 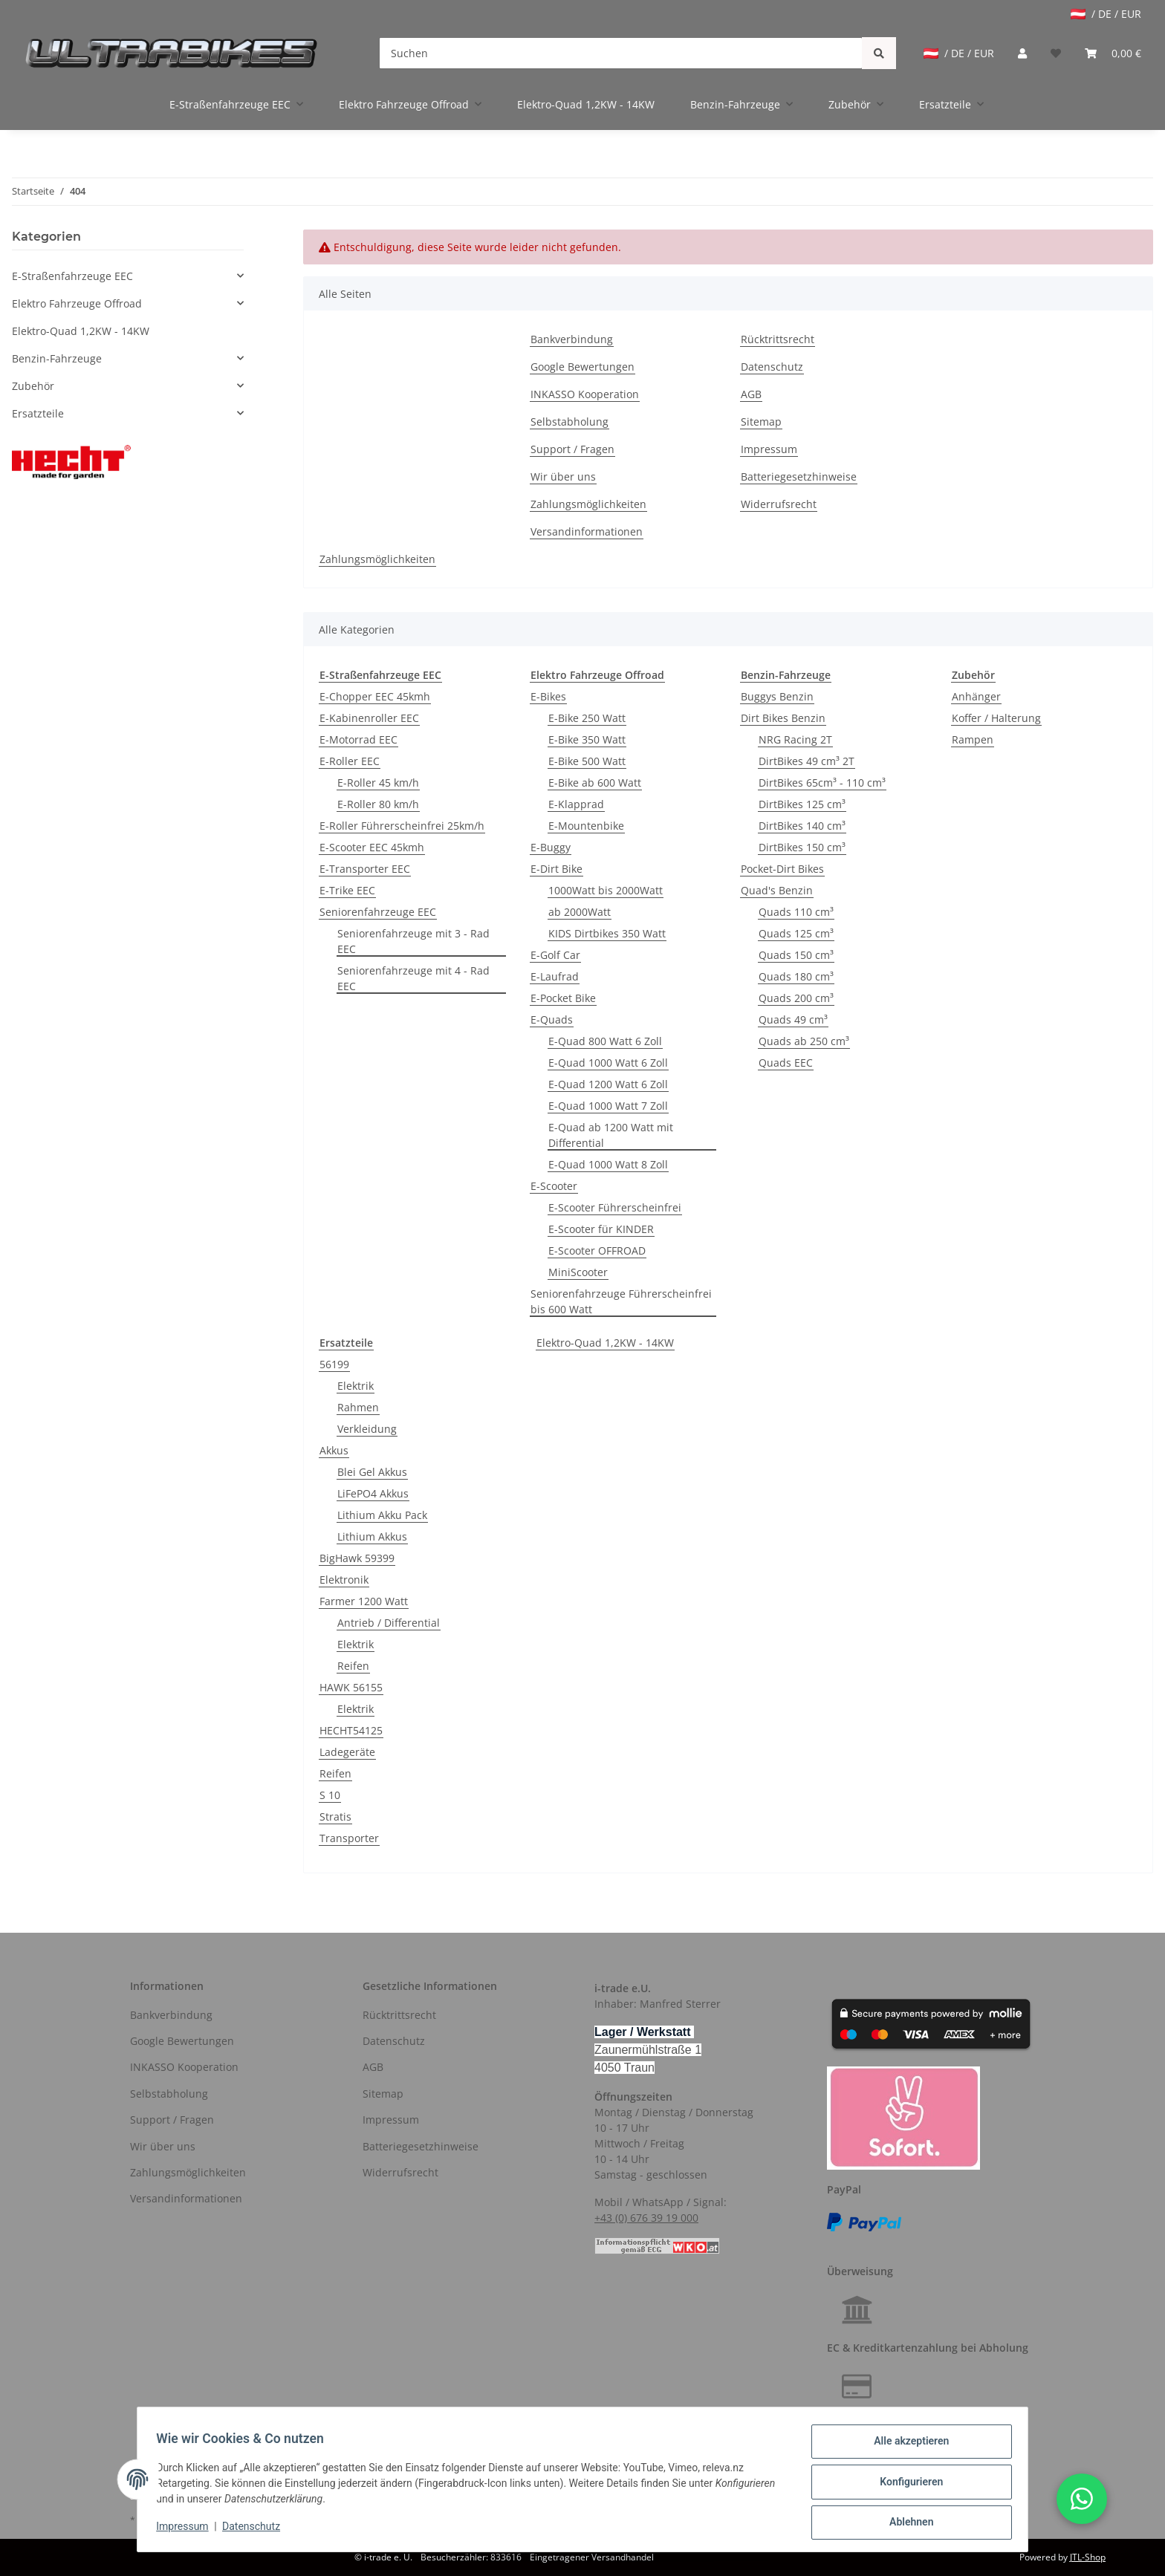 What do you see at coordinates (57, 358) in the screenshot?
I see `Benzin-Fahrzeuge` at bounding box center [57, 358].